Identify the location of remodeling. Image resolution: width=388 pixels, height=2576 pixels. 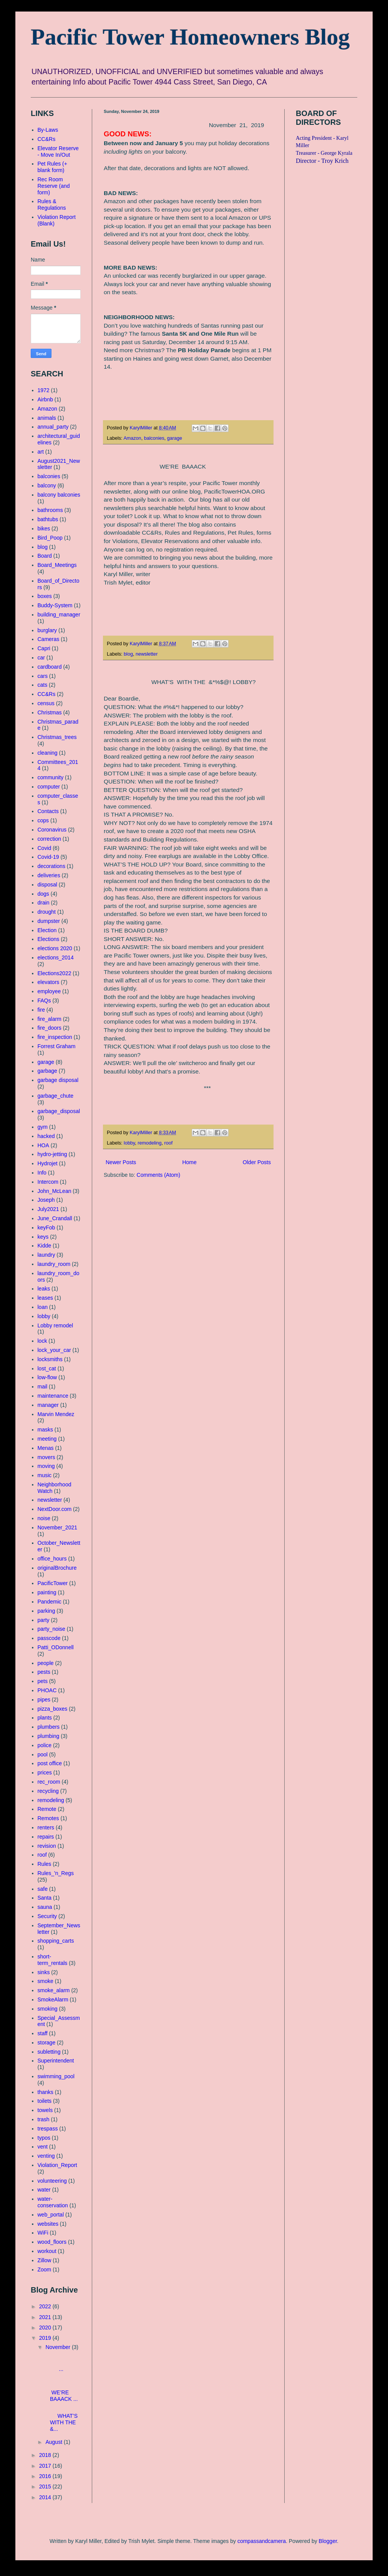
(149, 1143).